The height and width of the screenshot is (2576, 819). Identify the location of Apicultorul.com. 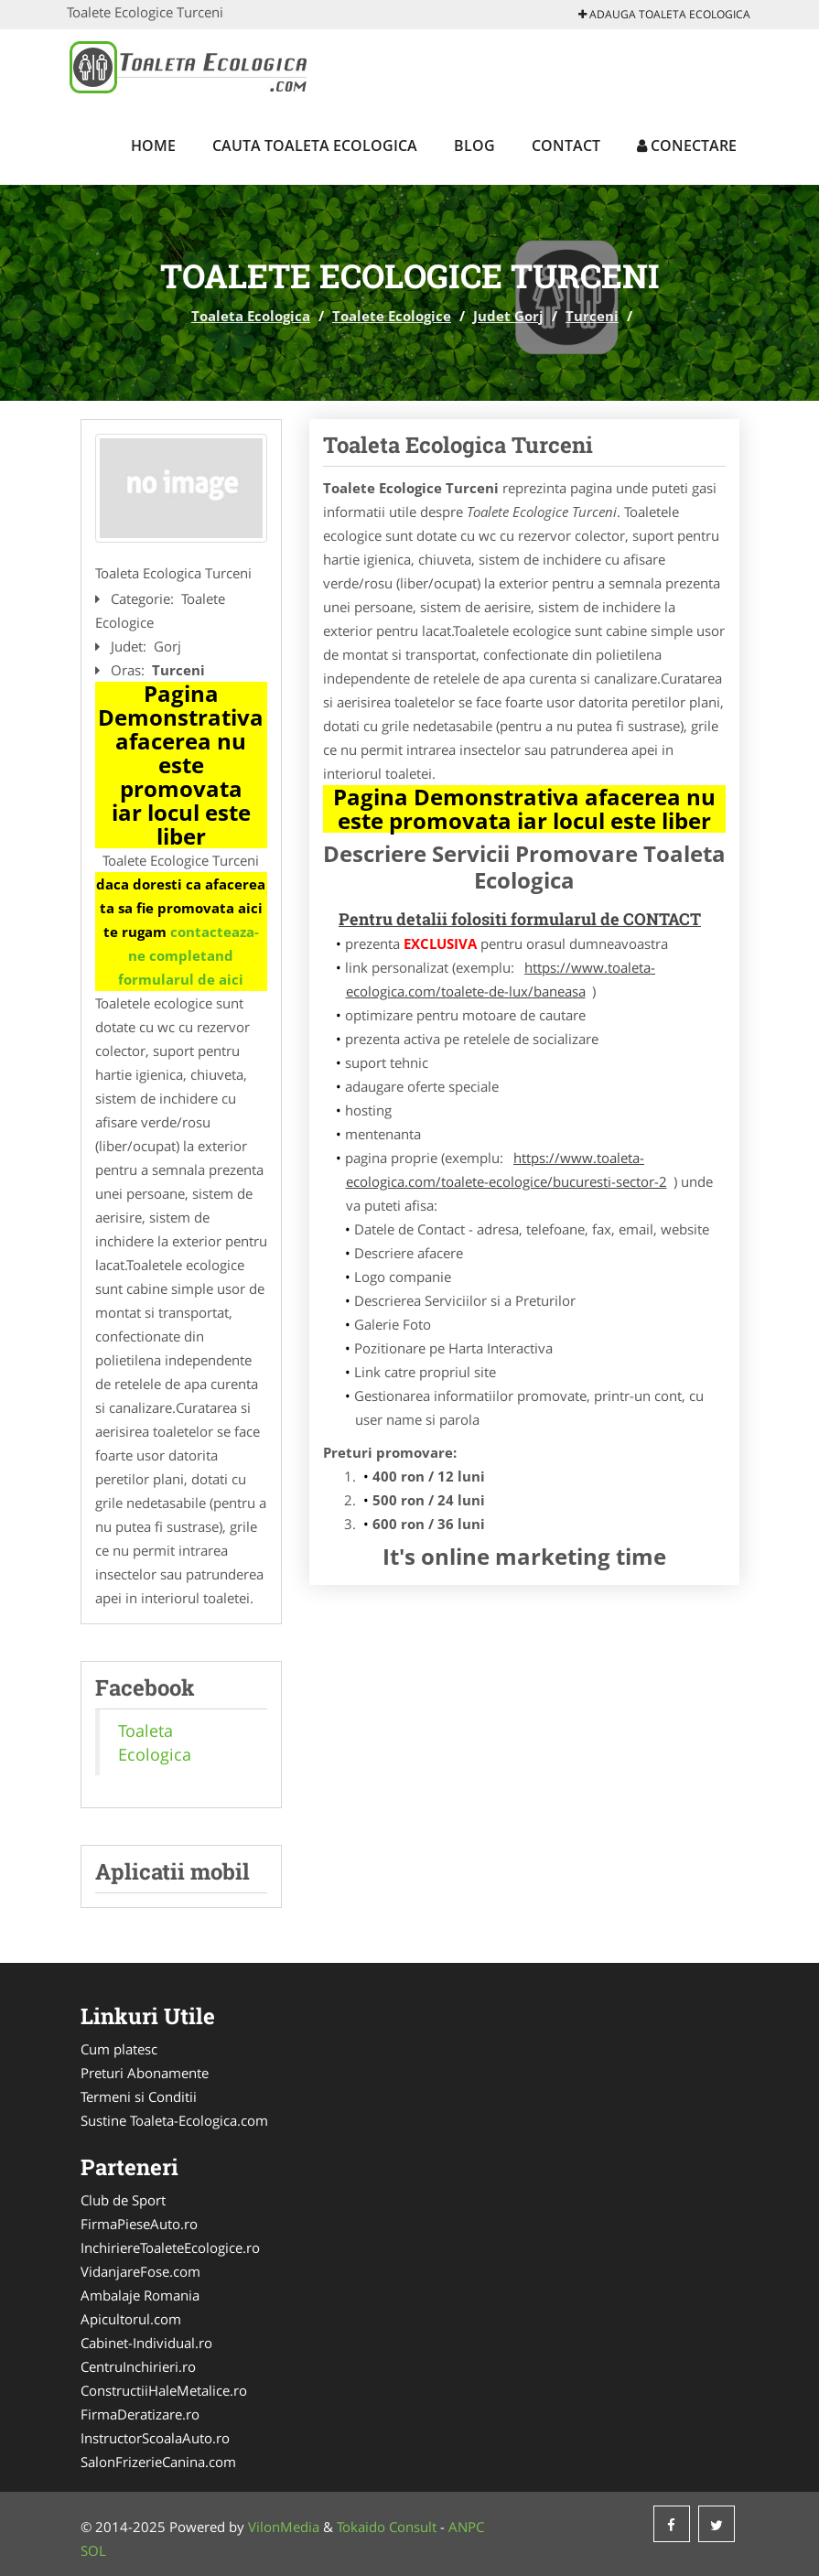
(131, 2319).